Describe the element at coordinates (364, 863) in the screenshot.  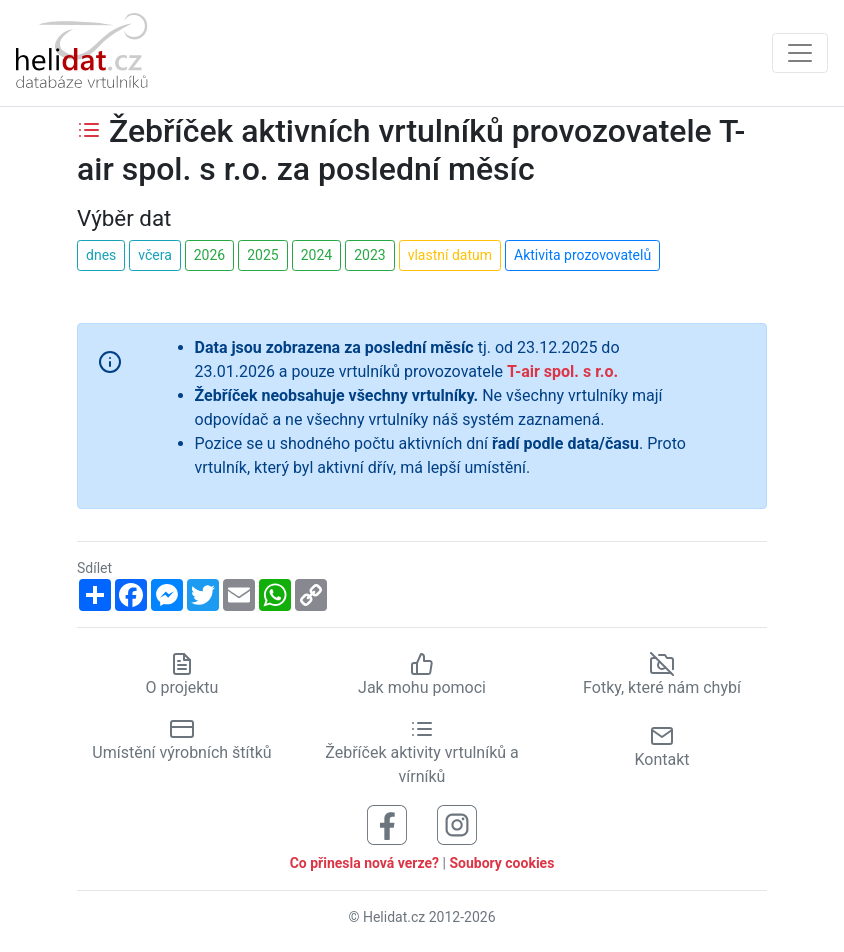
I see `Co přinesla nová verze?` at that location.